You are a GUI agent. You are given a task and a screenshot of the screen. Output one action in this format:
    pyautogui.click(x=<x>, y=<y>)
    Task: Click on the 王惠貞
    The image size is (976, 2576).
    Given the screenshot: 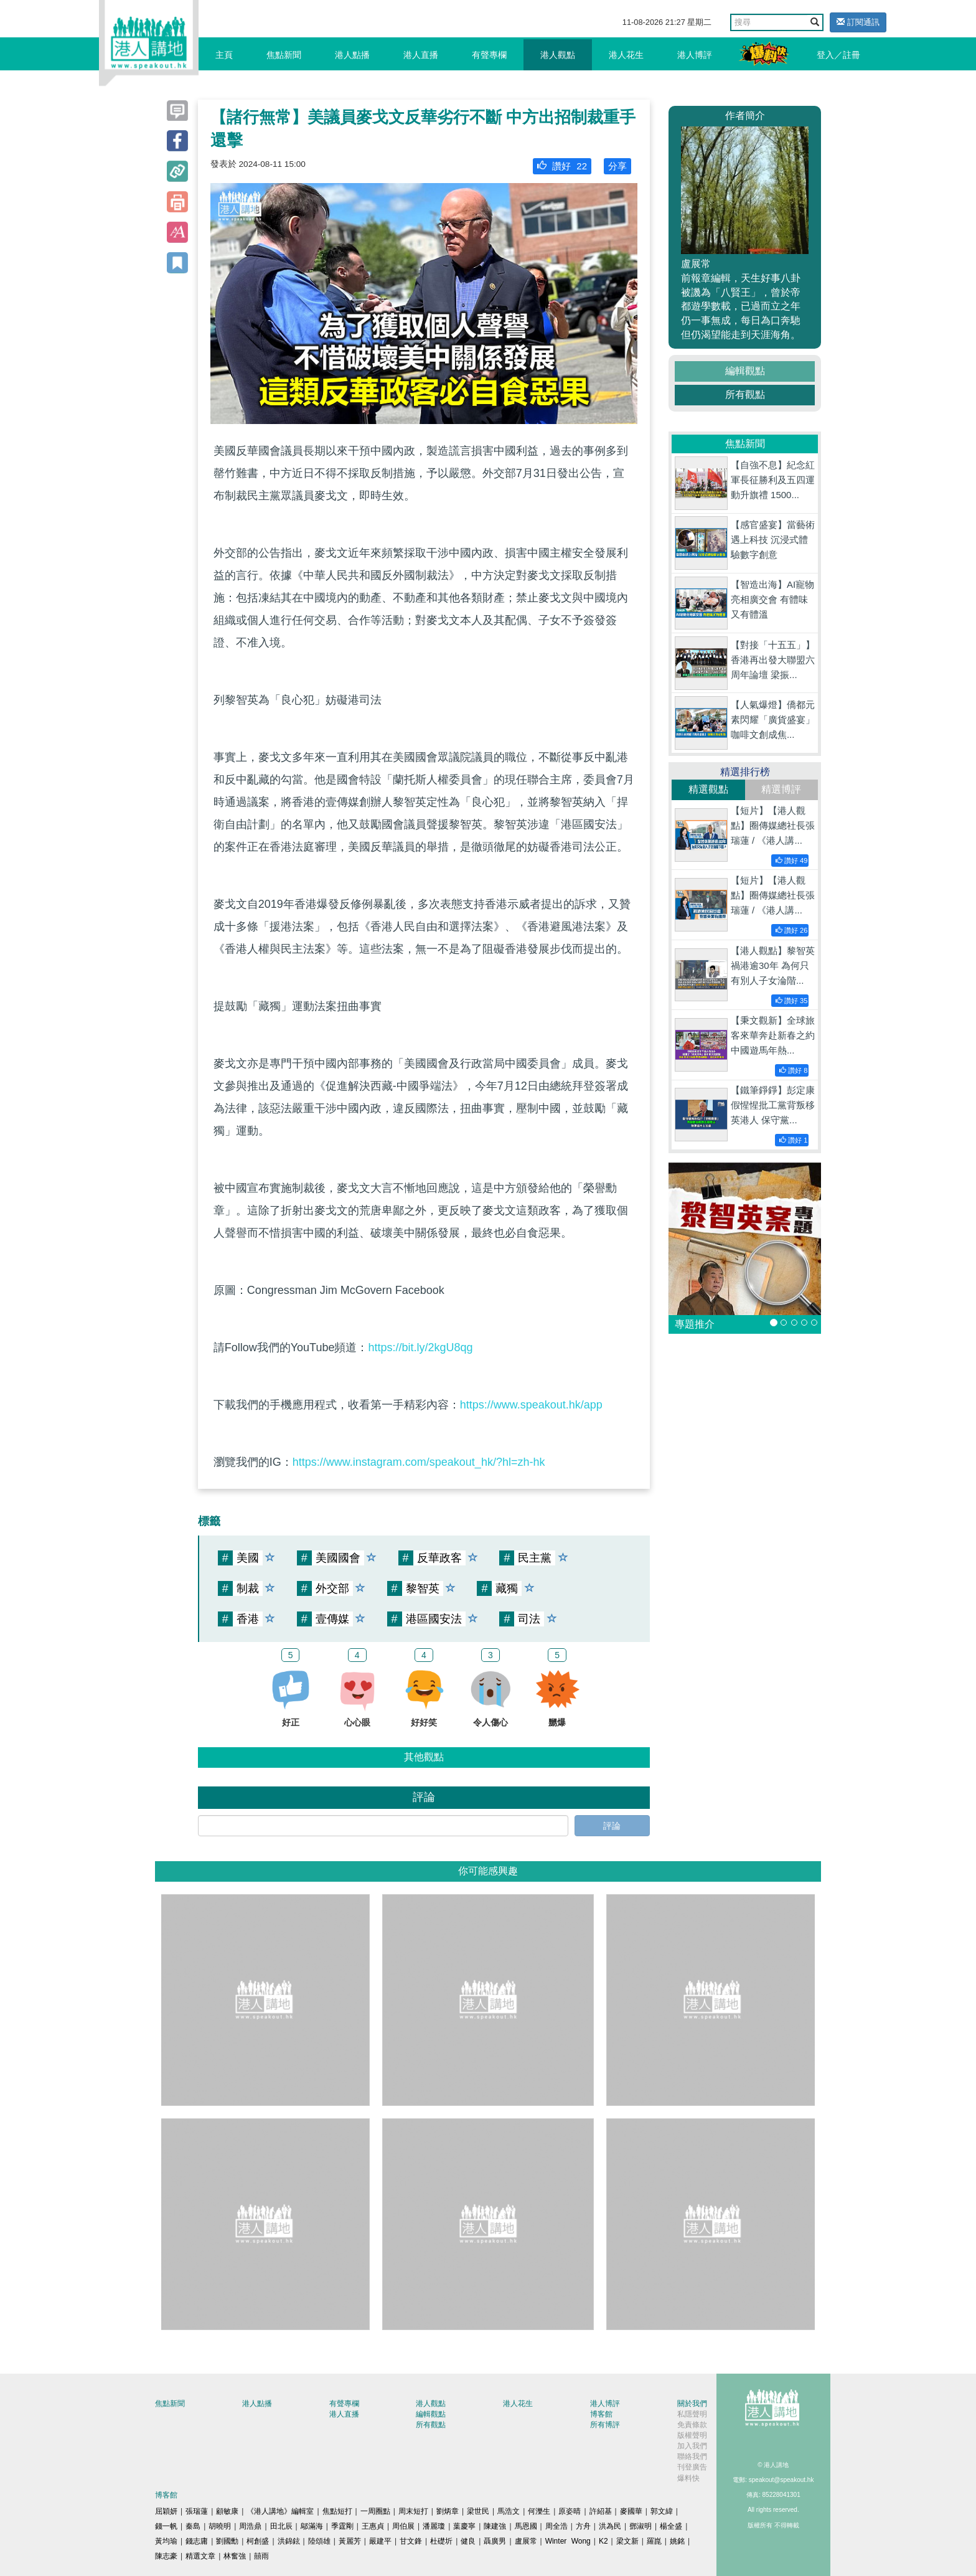 What is the action you would take?
    pyautogui.click(x=373, y=2526)
    